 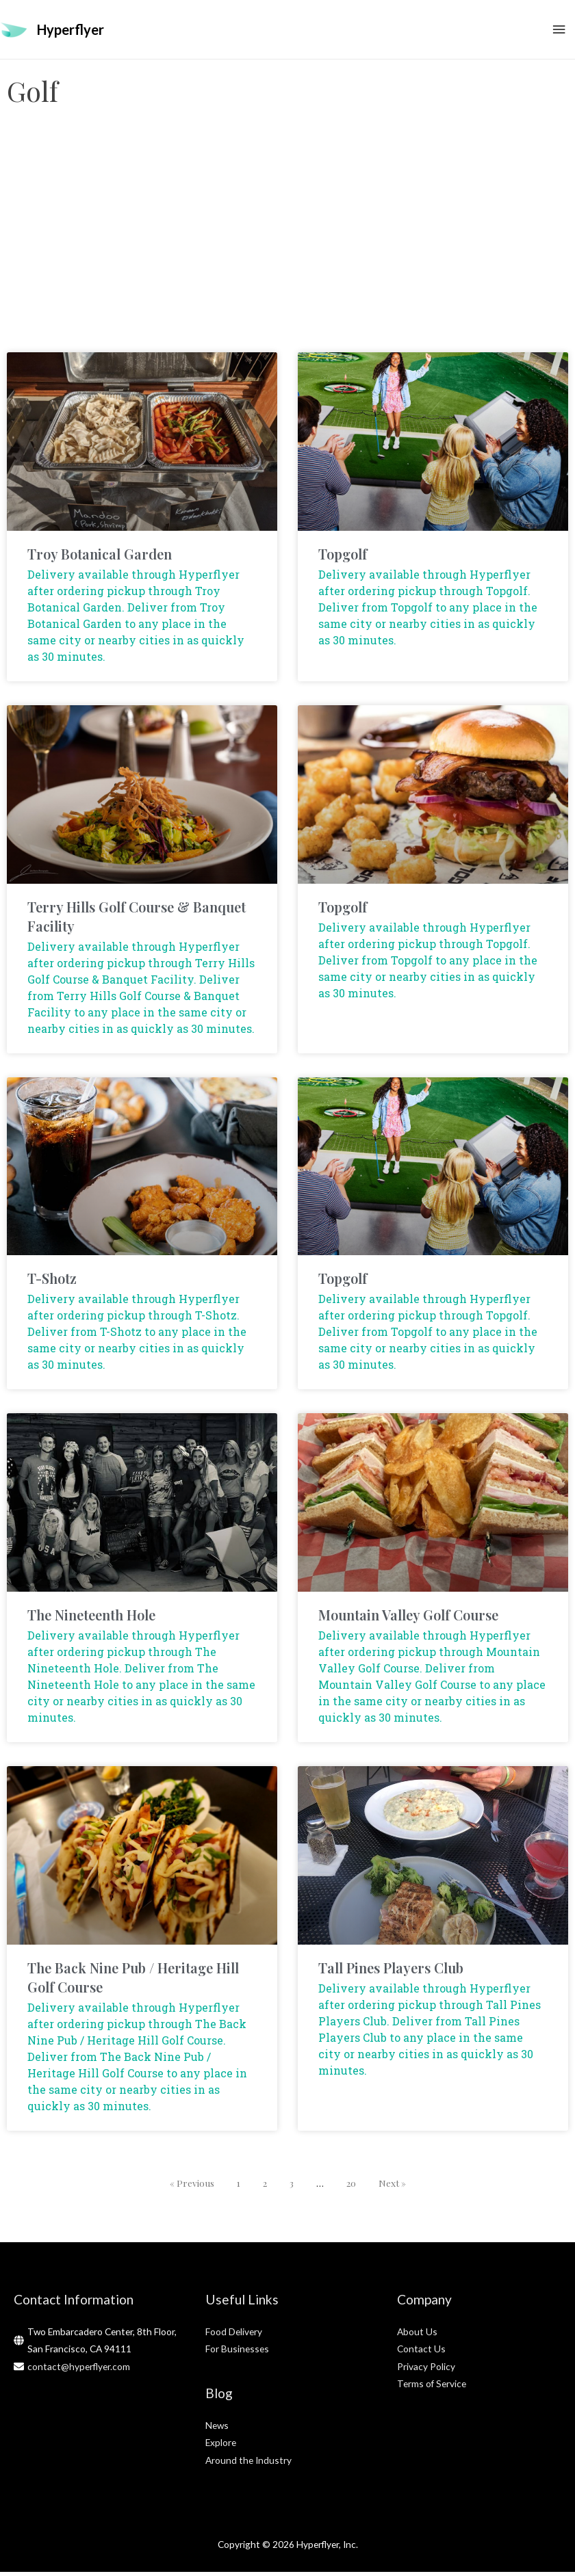 I want to click on Topgolf, so click(x=342, y=558).